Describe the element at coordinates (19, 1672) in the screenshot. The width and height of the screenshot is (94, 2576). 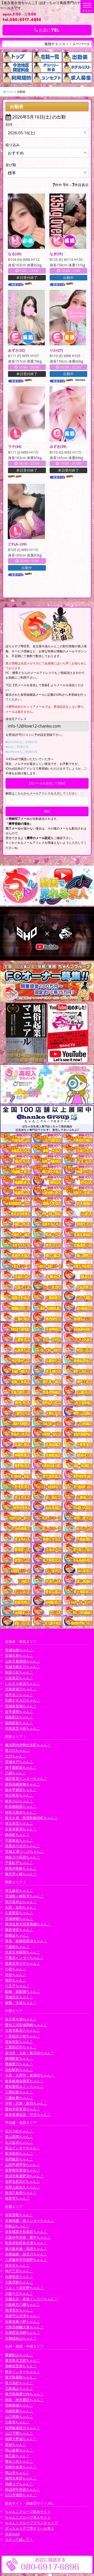
I see `秋田川反ちゃんこ` at that location.